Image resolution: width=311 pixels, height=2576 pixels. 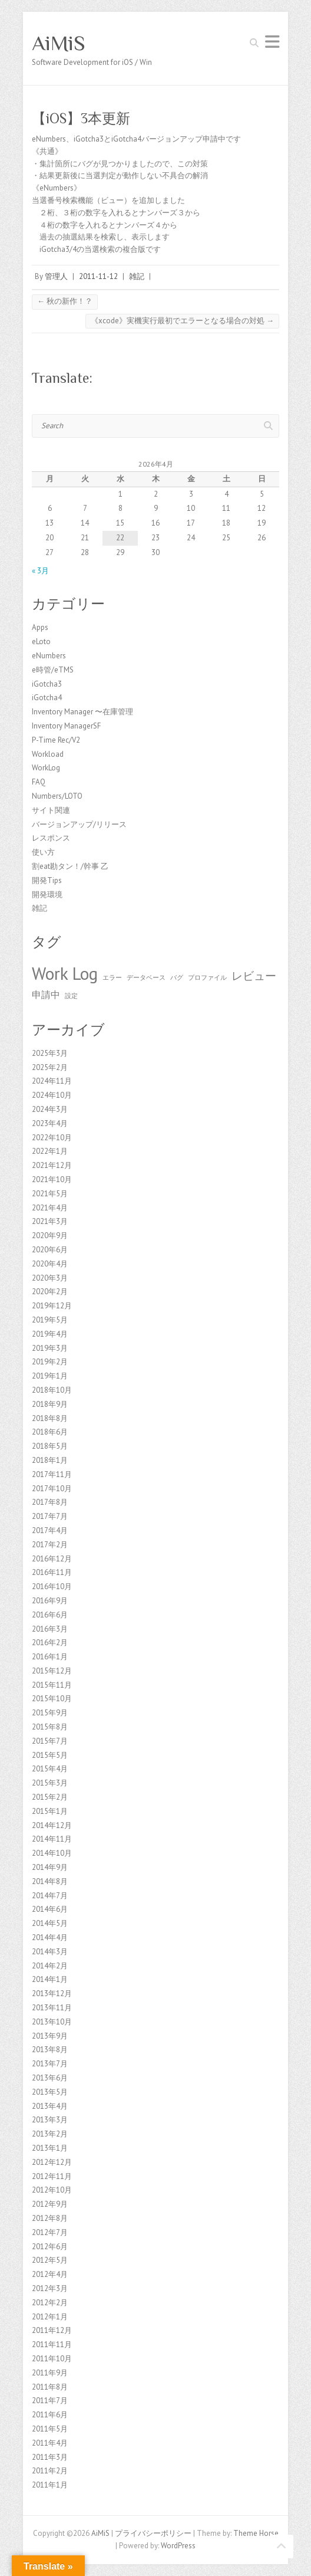 I want to click on 2012年5月, so click(x=50, y=2260).